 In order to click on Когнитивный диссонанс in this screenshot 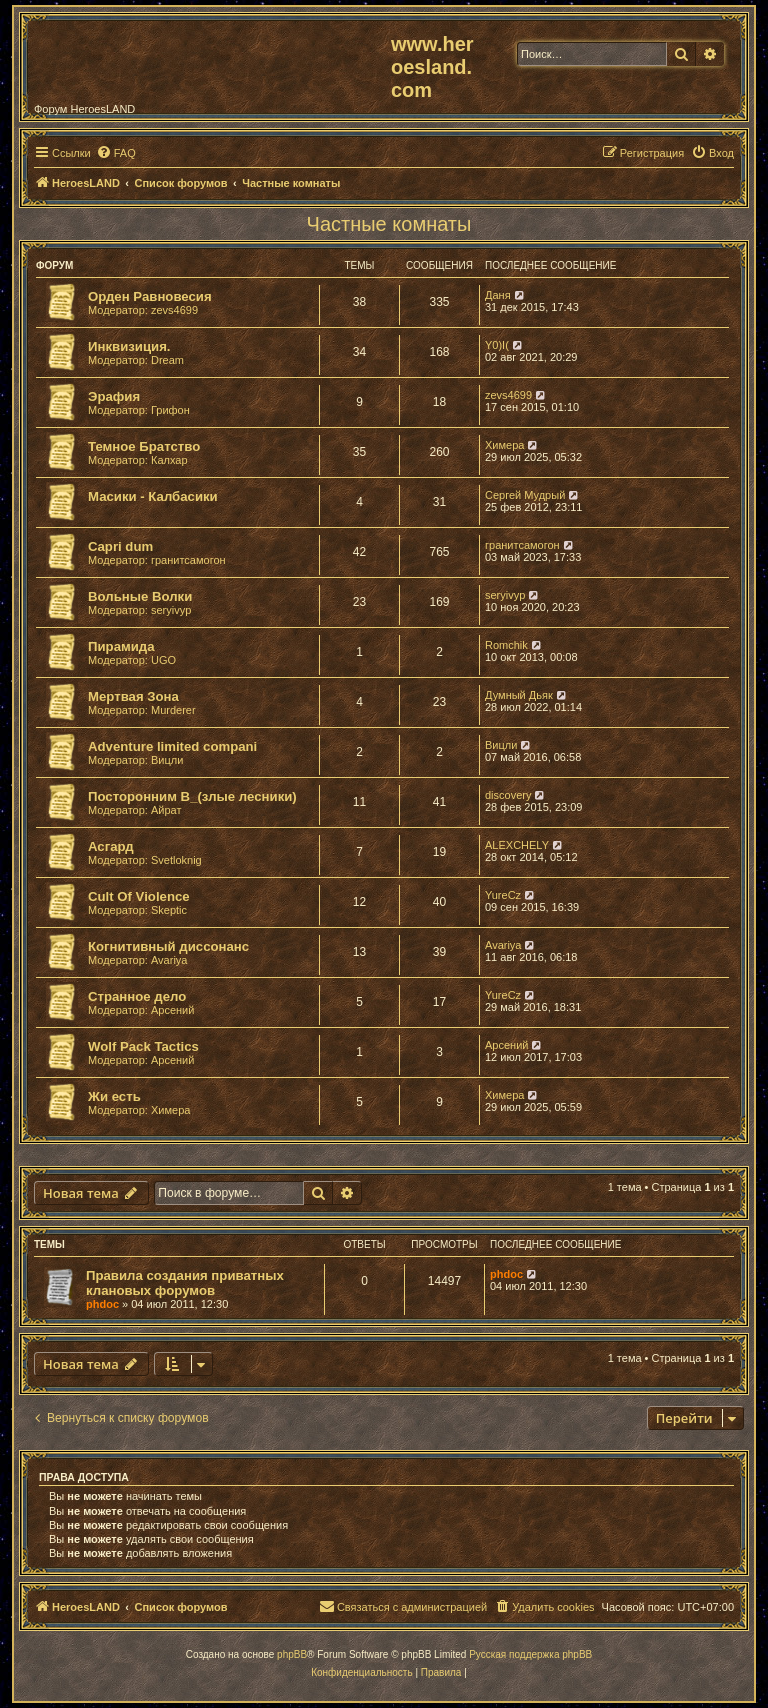, I will do `click(168, 946)`.